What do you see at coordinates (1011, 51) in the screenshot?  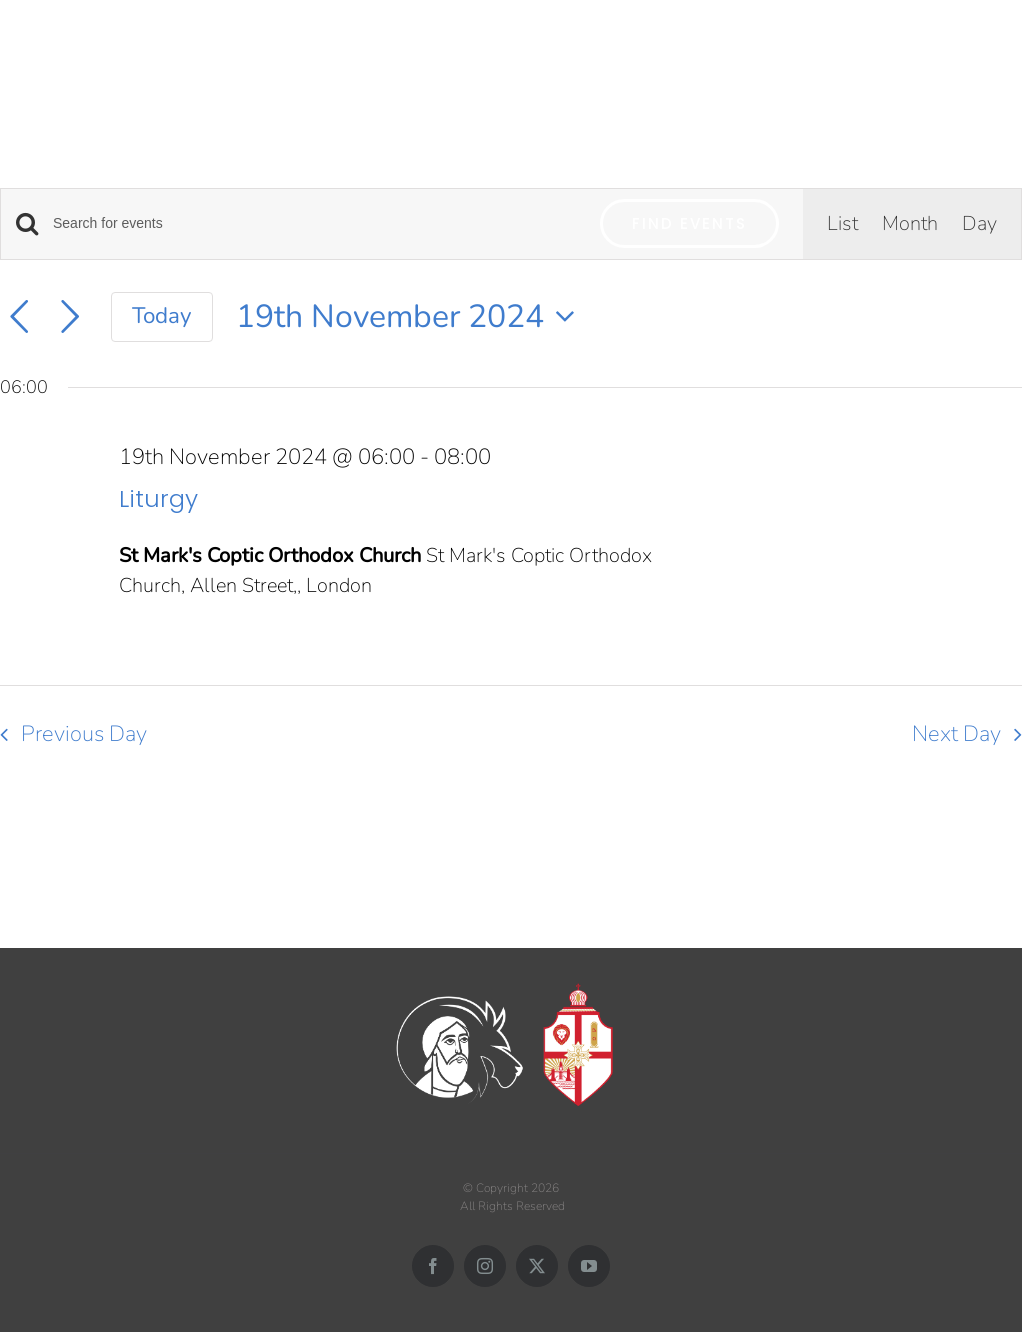 I see `[Toggle mobile menu]` at bounding box center [1011, 51].